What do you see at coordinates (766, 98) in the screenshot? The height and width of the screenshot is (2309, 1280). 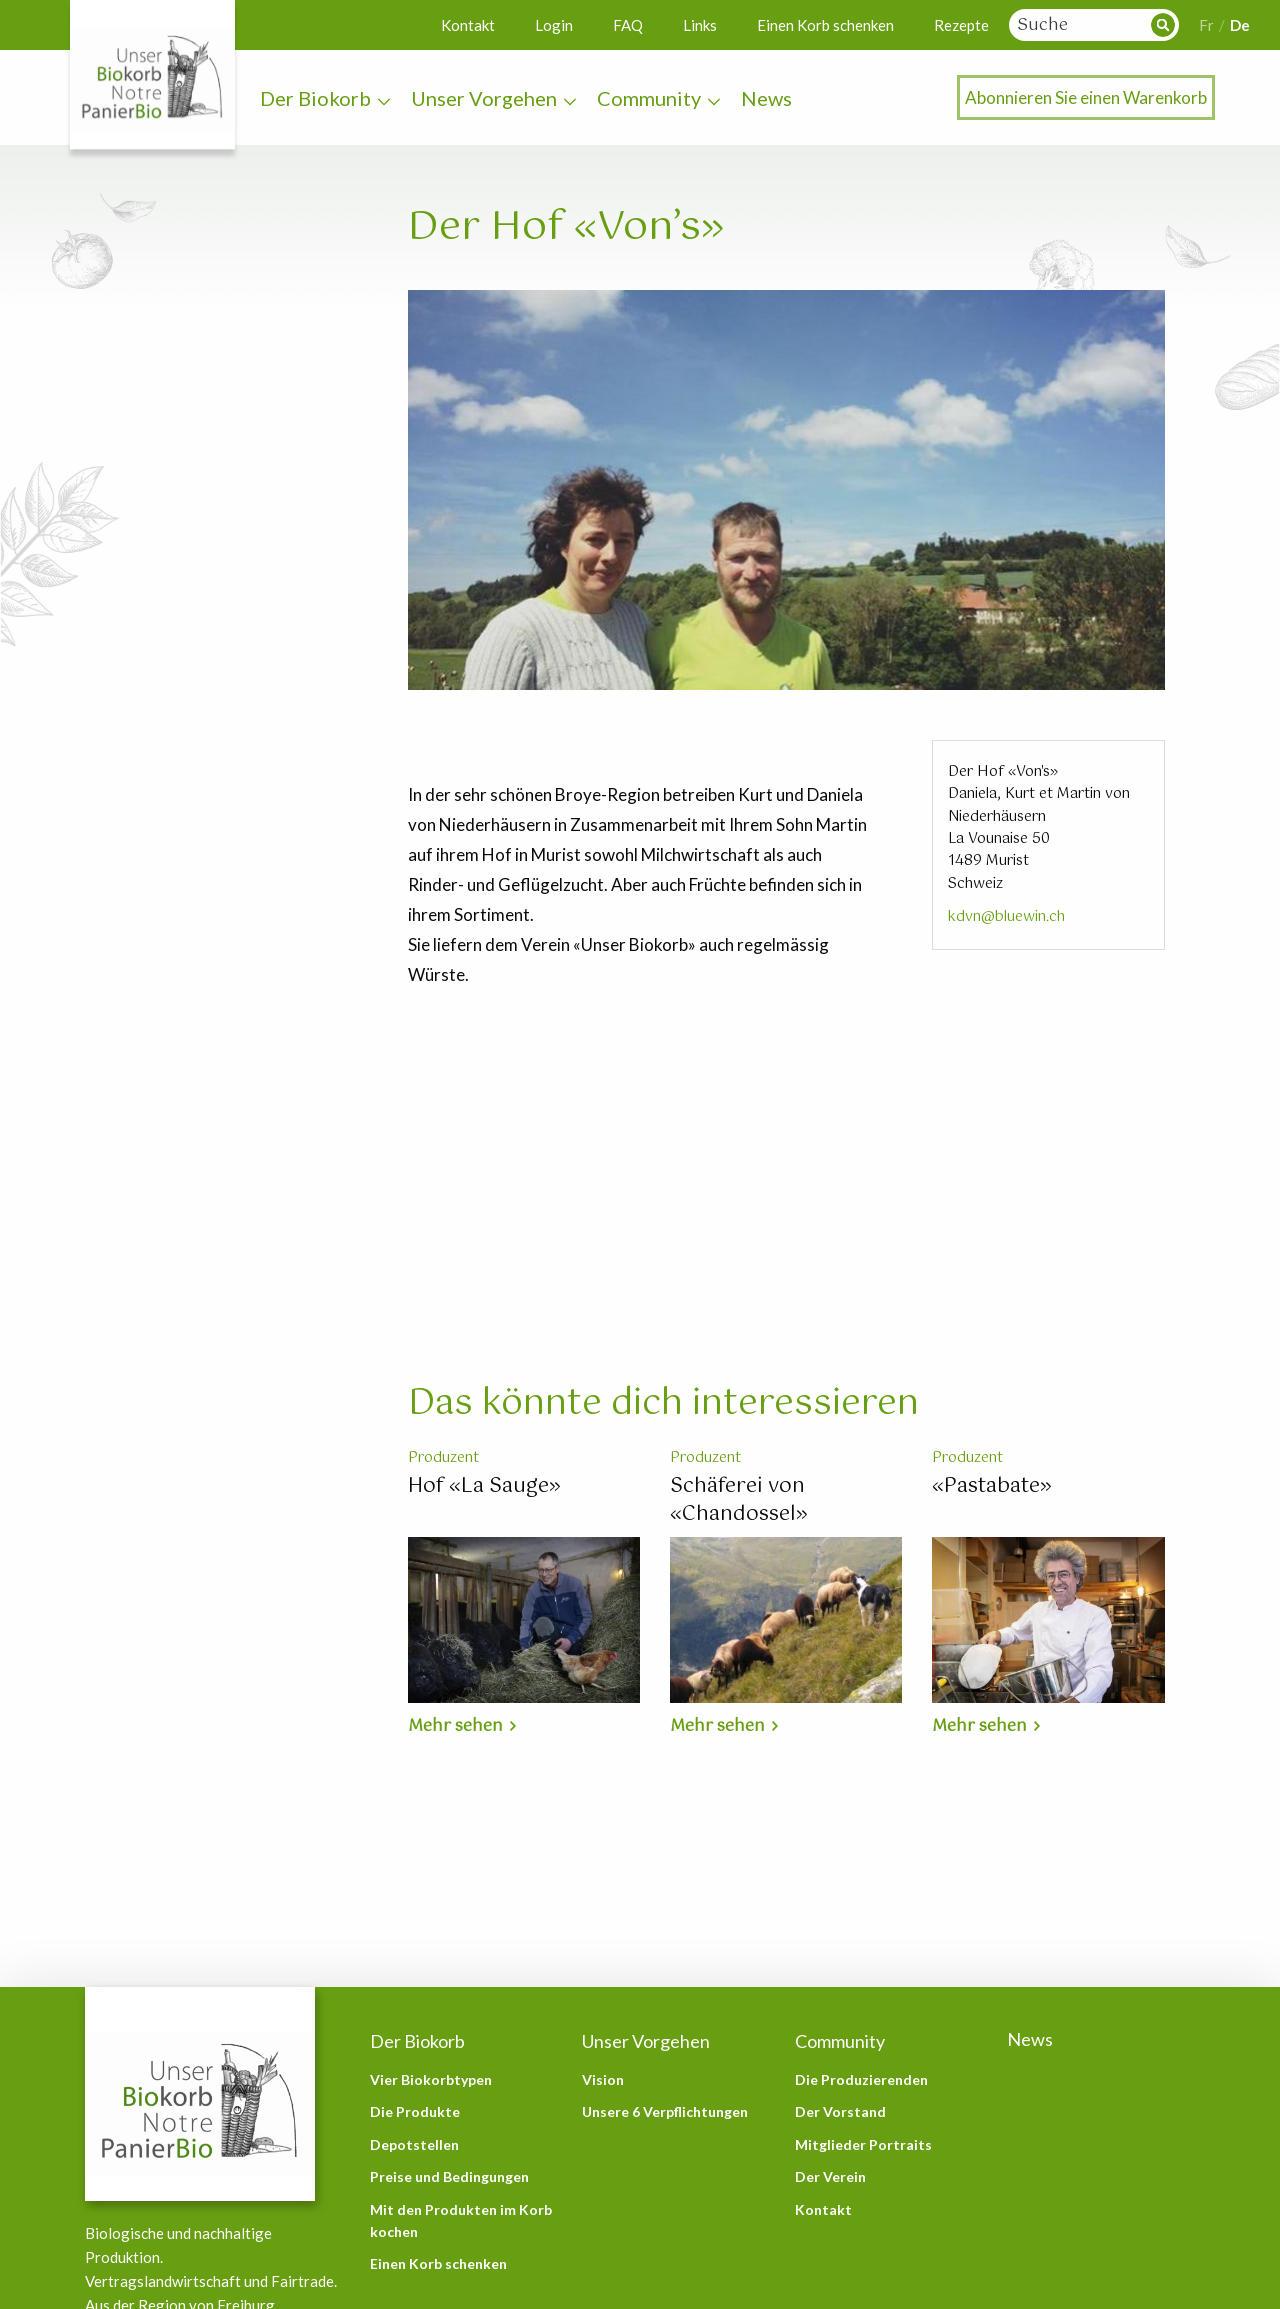 I see `News [menuitem]` at bounding box center [766, 98].